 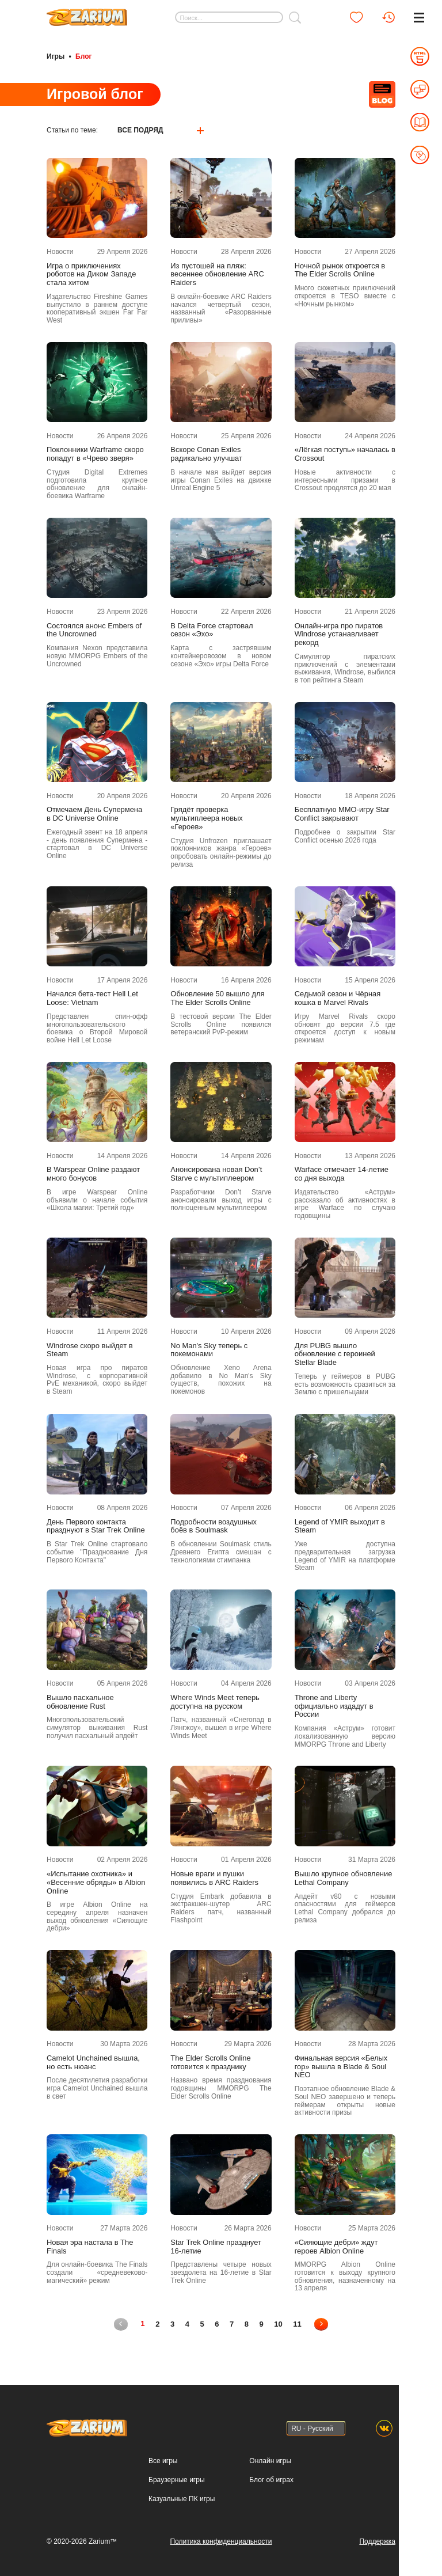 I want to click on Онлайн игры, so click(x=270, y=2460).